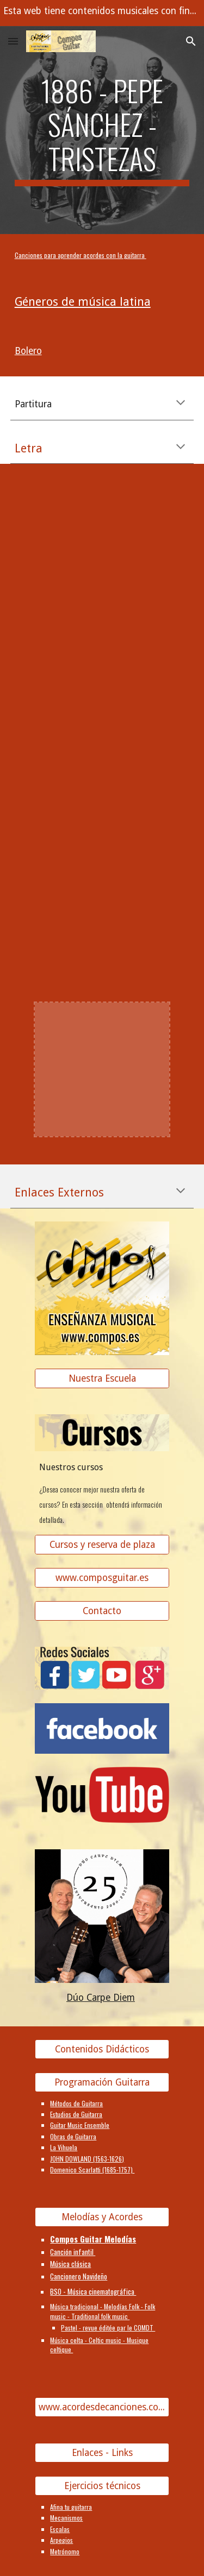 The width and height of the screenshot is (204, 2576). What do you see at coordinates (101, 1544) in the screenshot?
I see `[Cursos y reserva de plaza]` at bounding box center [101, 1544].